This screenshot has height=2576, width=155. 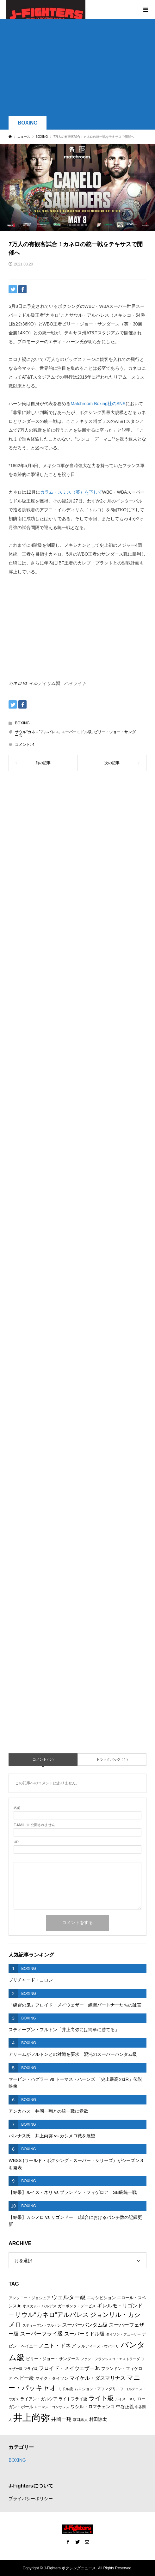 I want to click on スーパーミドル級 [スーパーミドル級 (9個の項目)], so click(x=84, y=2333).